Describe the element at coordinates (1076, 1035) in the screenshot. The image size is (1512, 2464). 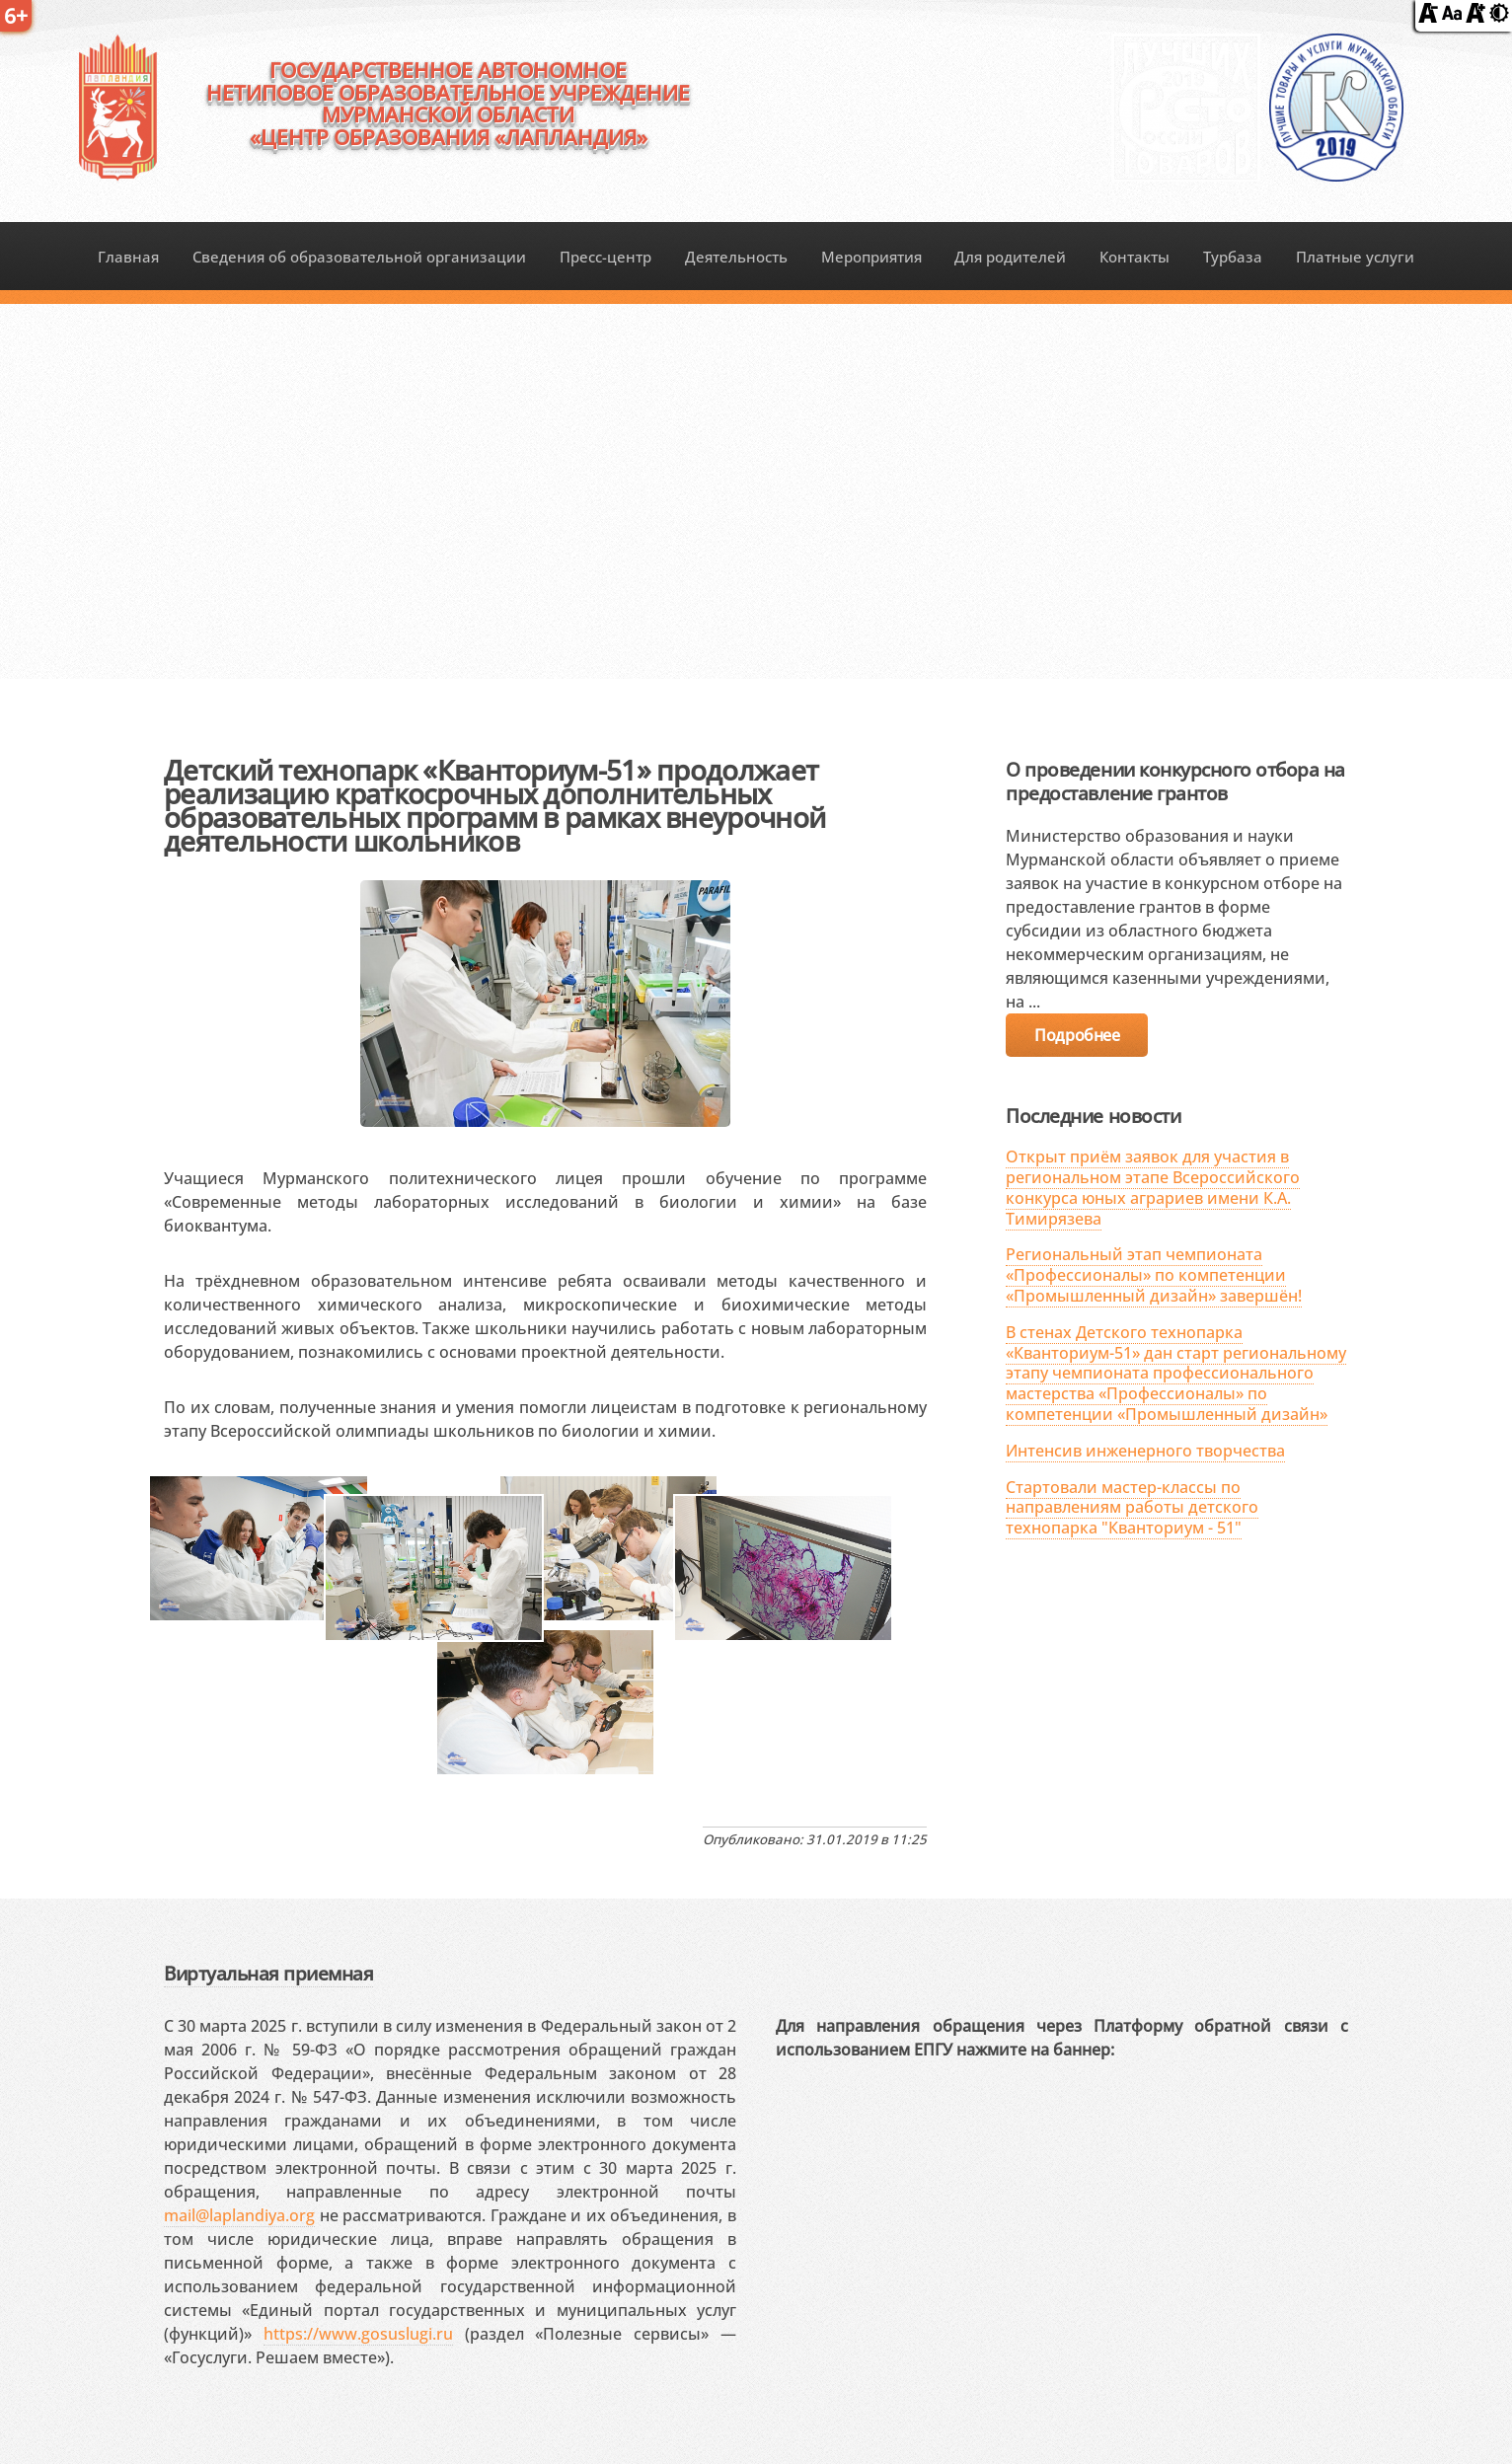
I see `Подробнее` at that location.